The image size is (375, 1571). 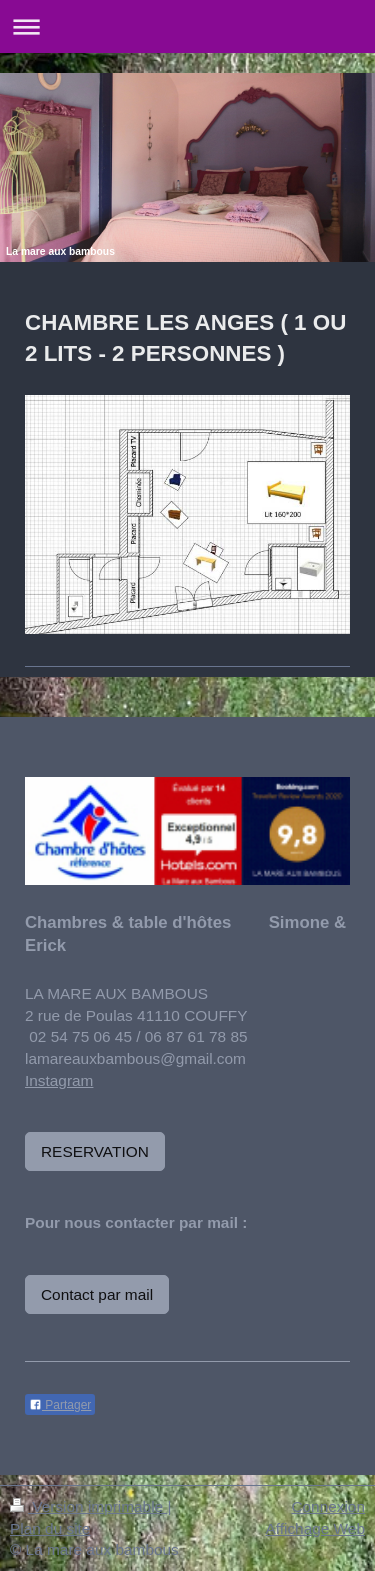 What do you see at coordinates (95, 1151) in the screenshot?
I see `RESERVATION` at bounding box center [95, 1151].